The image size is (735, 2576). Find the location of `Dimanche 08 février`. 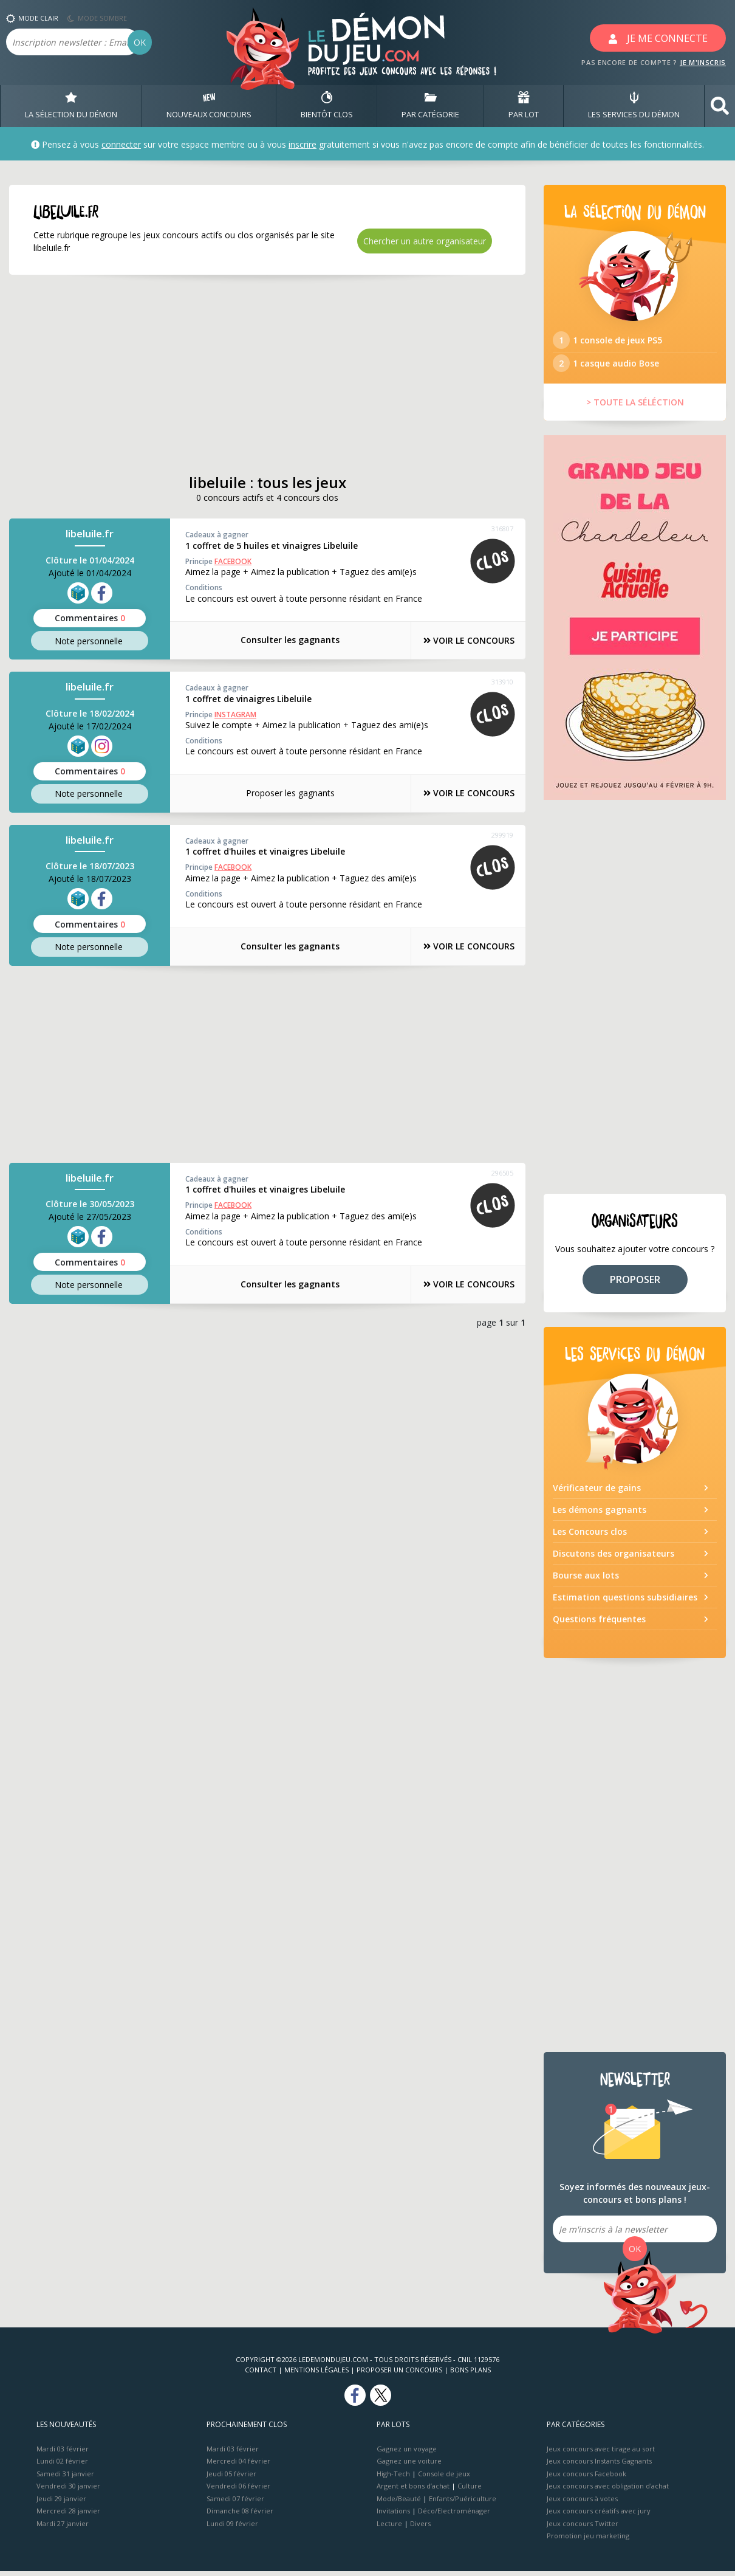

Dimanche 08 février is located at coordinates (240, 2515).